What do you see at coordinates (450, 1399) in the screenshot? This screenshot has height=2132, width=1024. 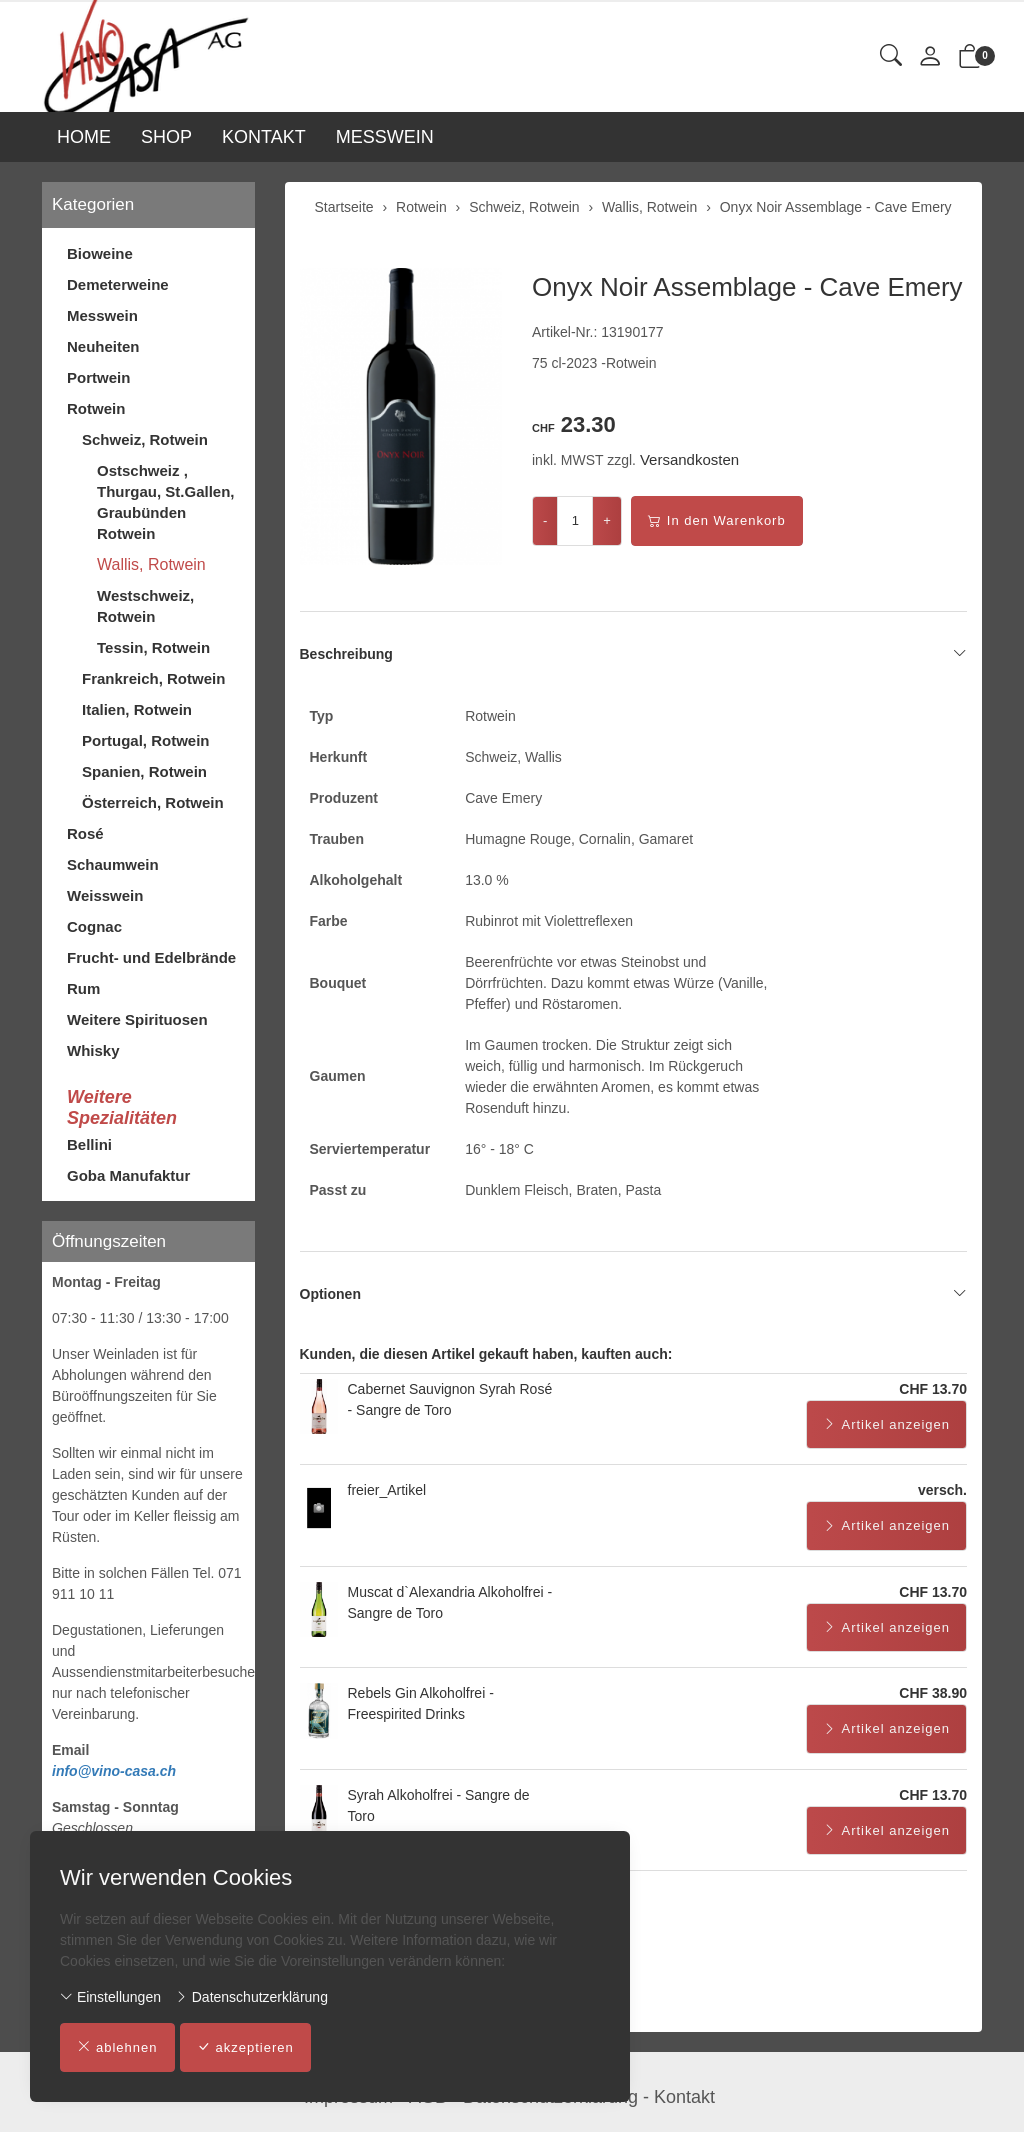 I see `Cabernet Sauvignon Syrah Rosé - Sangre de Toro` at bounding box center [450, 1399].